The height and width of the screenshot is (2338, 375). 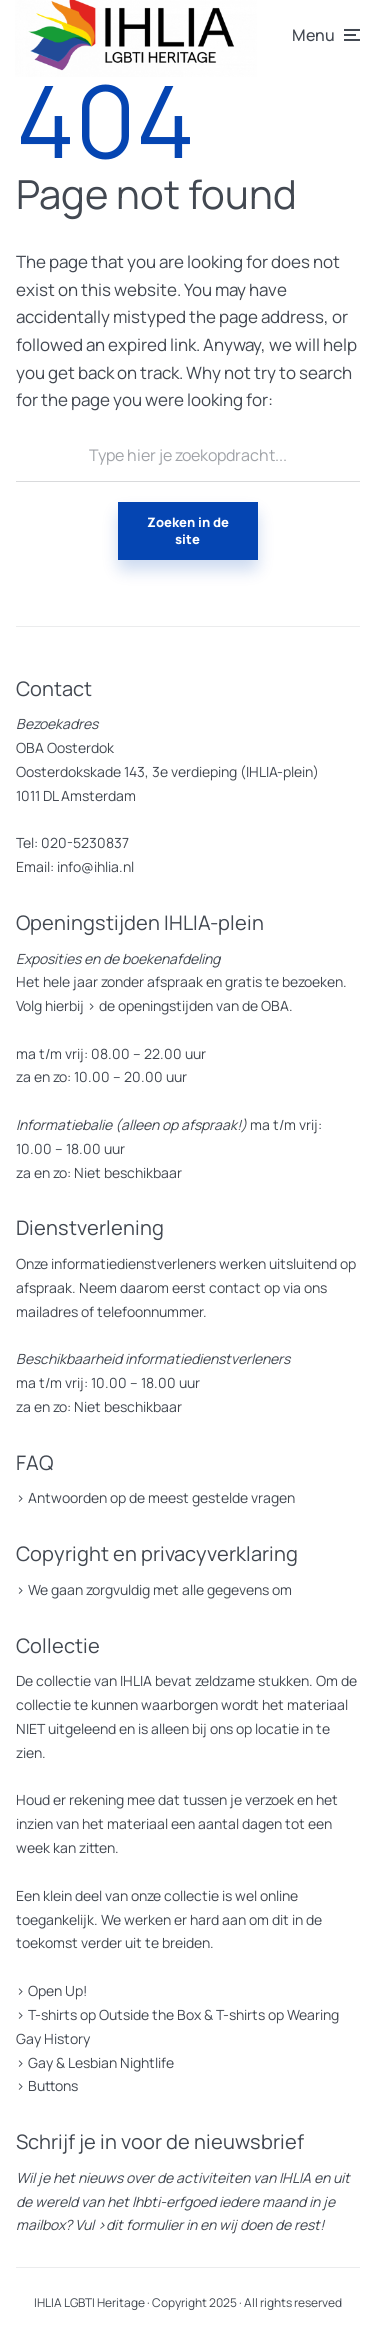 What do you see at coordinates (161, 1497) in the screenshot?
I see `Antwoorden op de meest gestelde vragen` at bounding box center [161, 1497].